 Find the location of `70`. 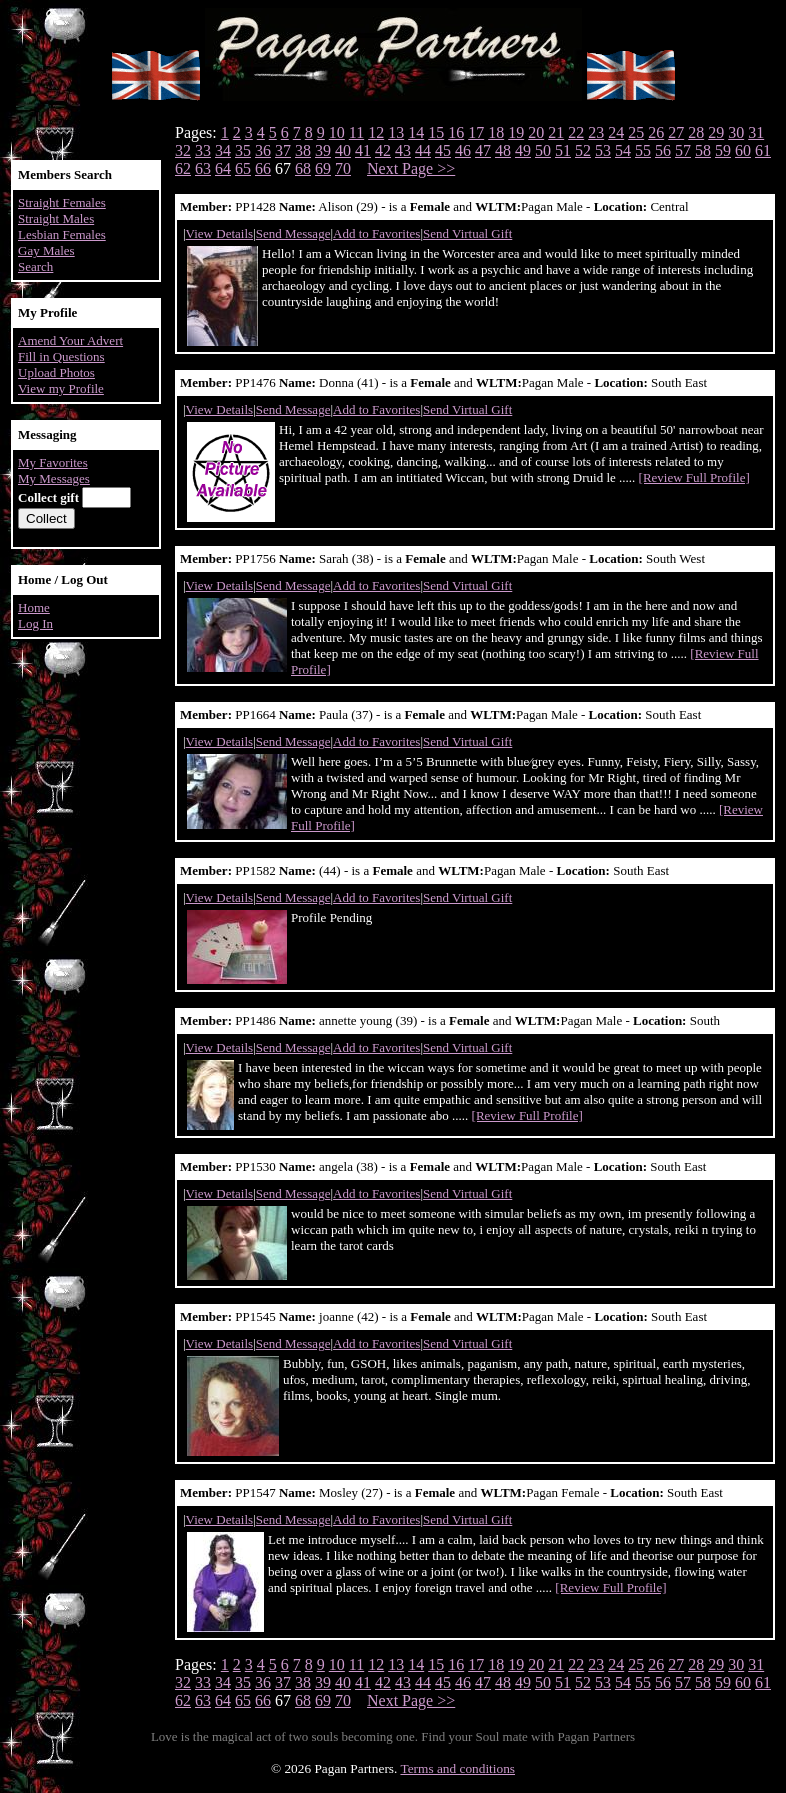

70 is located at coordinates (343, 168).